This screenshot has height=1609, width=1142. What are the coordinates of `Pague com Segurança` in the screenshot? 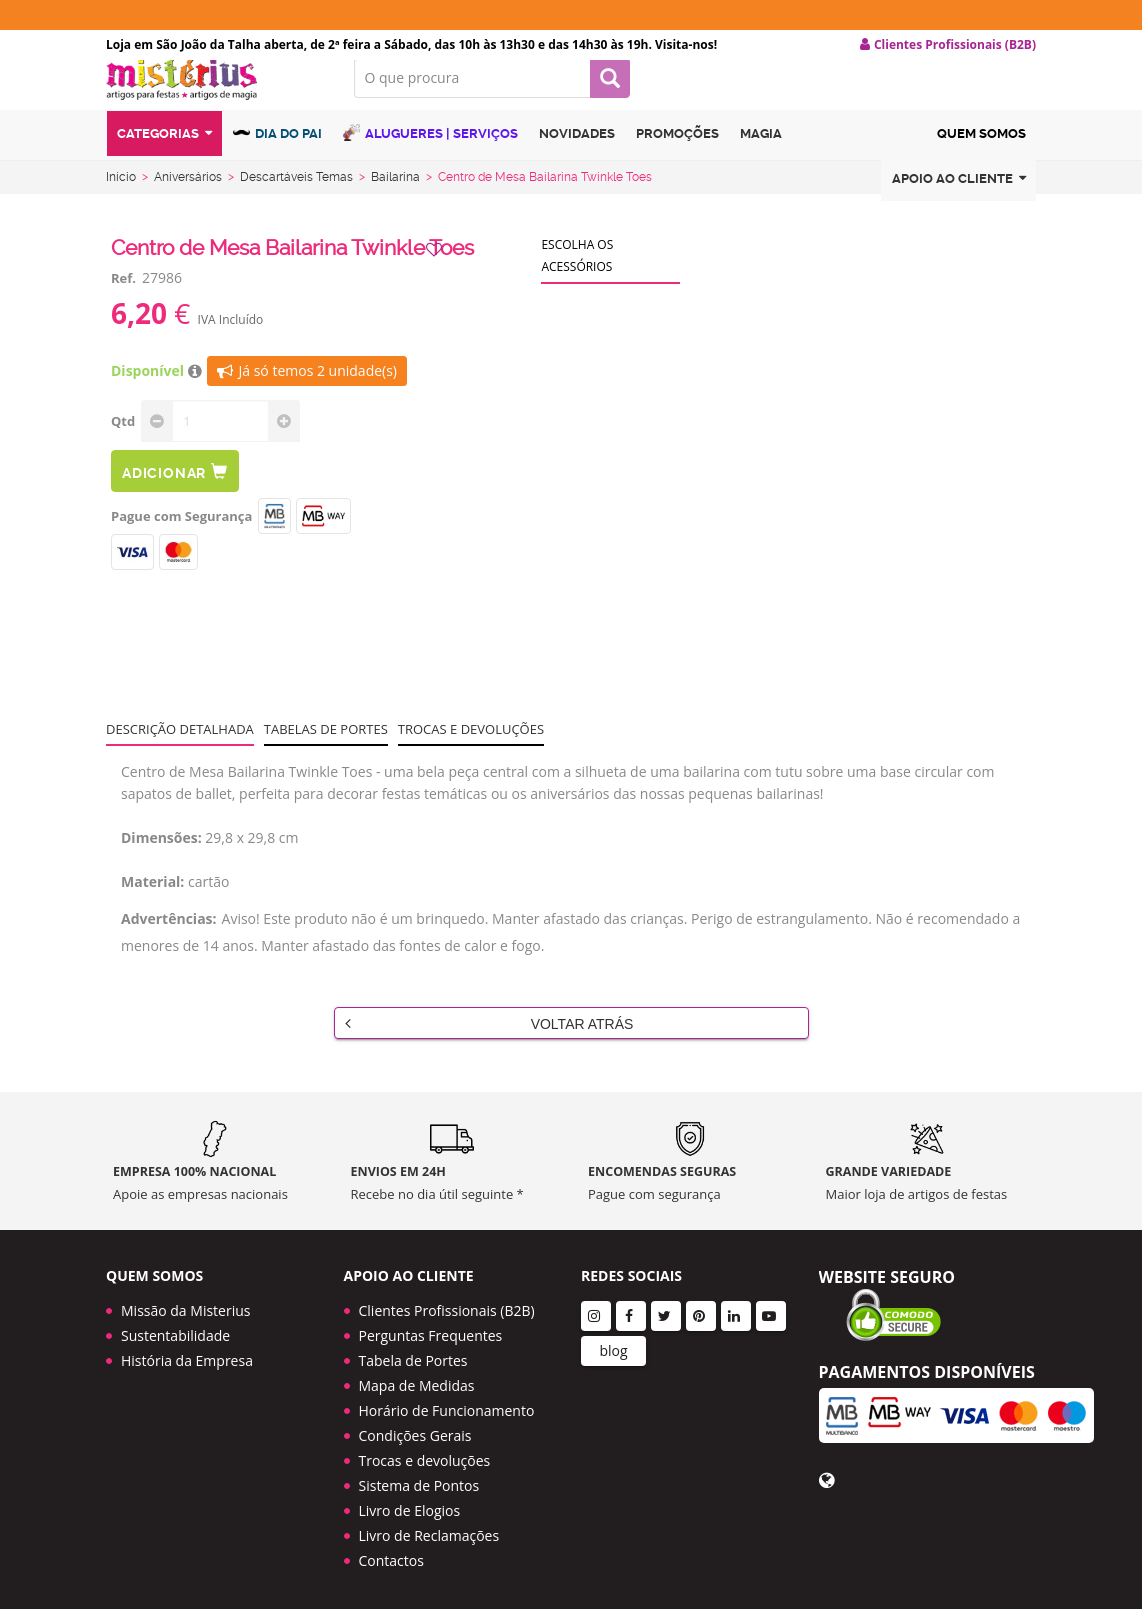 It's located at (181, 532).